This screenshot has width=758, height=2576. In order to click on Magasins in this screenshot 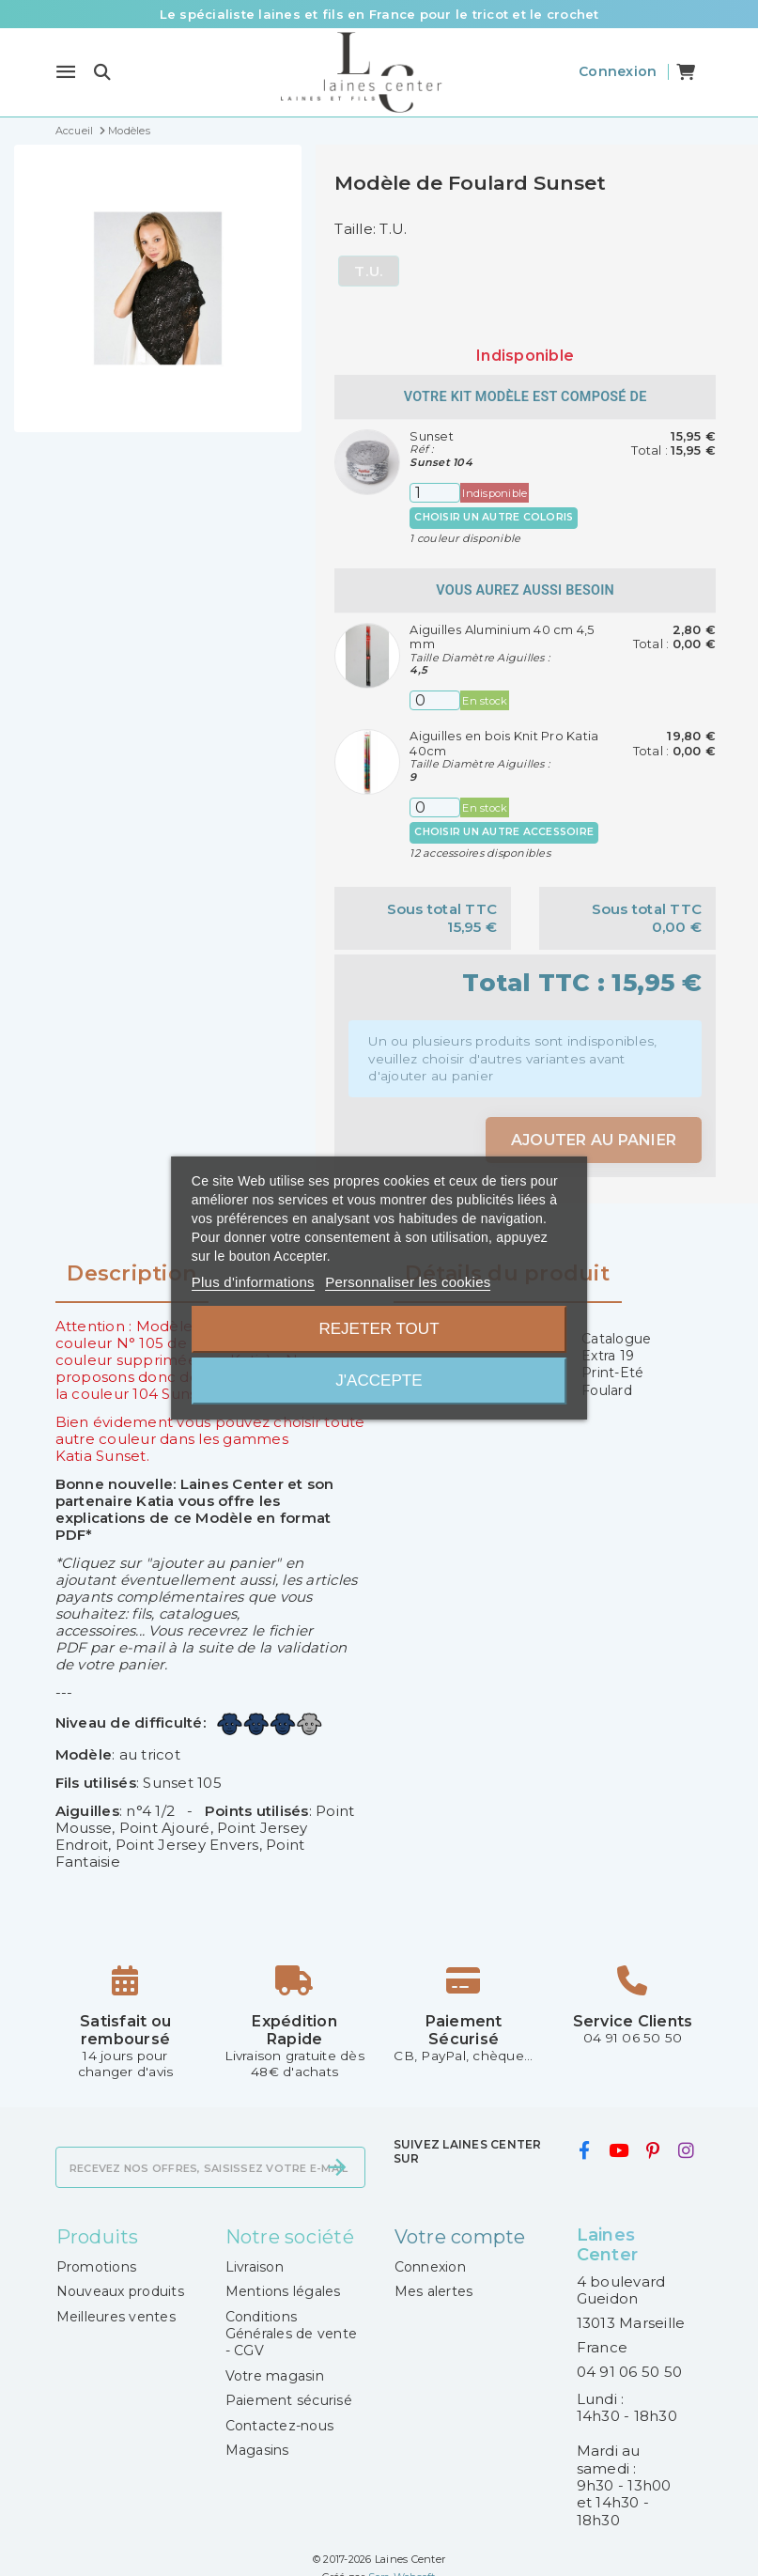, I will do `click(257, 2450)`.